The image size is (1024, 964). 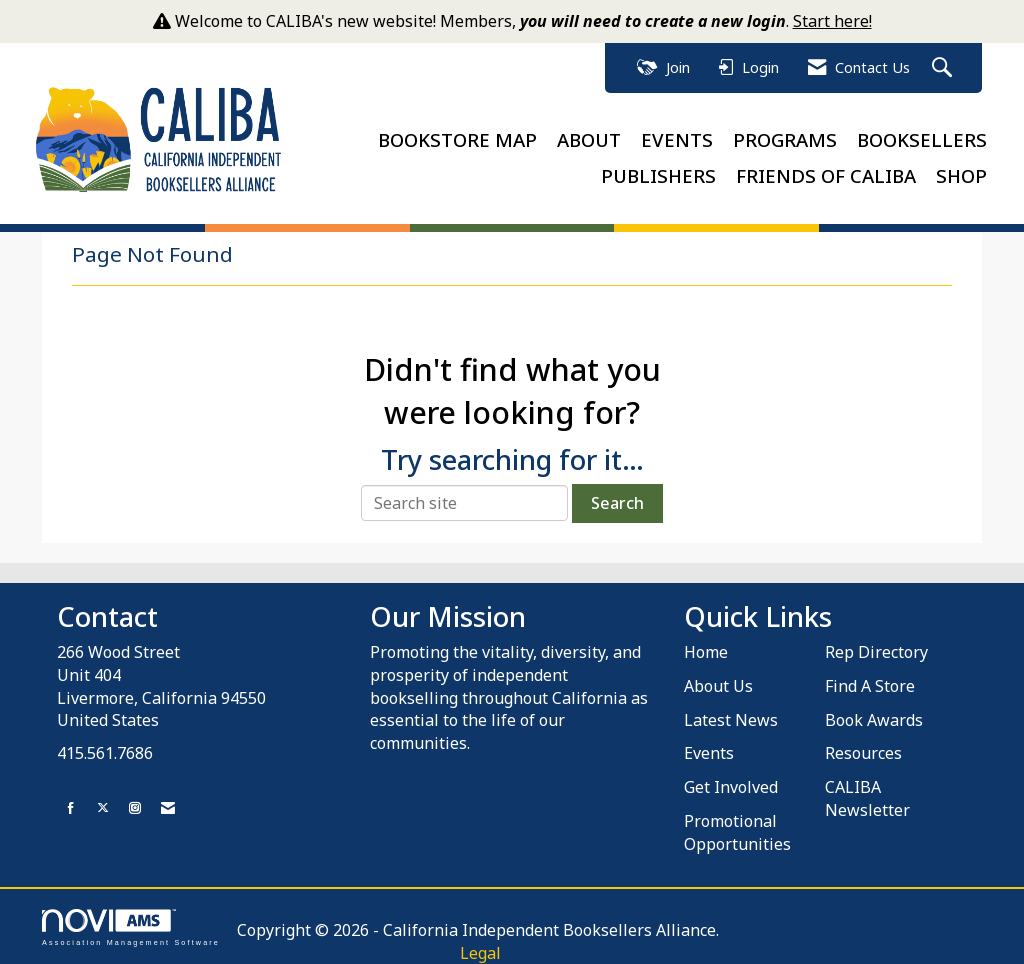 I want to click on Book Awards, so click(x=874, y=719).